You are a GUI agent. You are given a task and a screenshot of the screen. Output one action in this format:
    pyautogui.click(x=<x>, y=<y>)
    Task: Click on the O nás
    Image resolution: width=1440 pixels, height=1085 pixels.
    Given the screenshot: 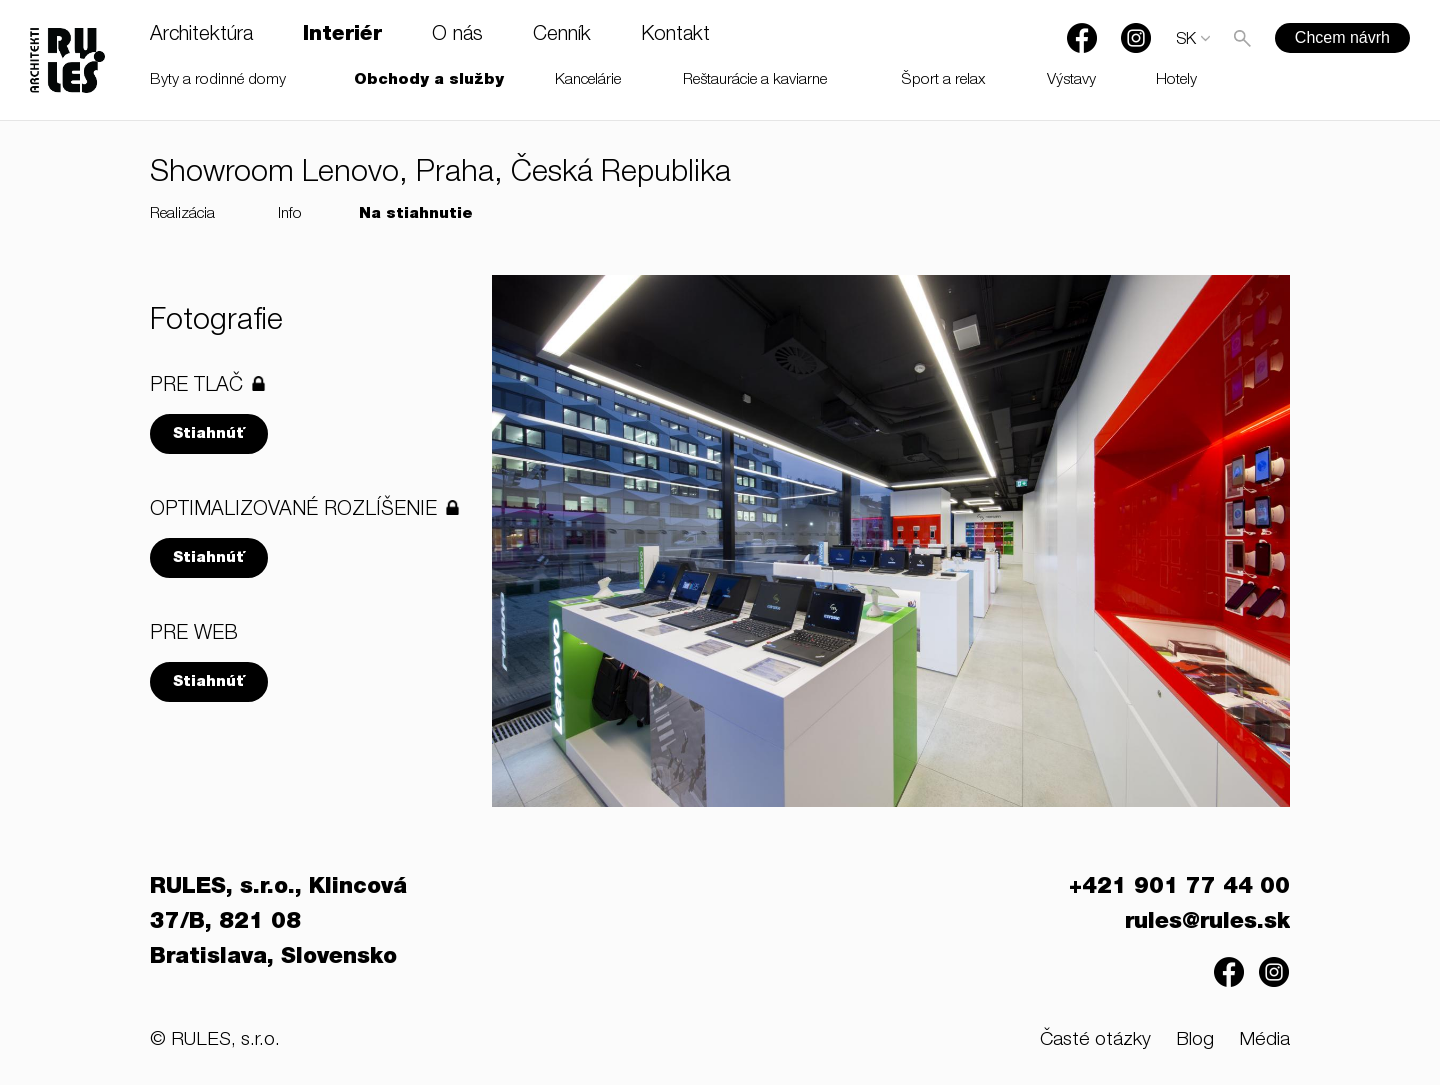 What is the action you would take?
    pyautogui.click(x=457, y=36)
    